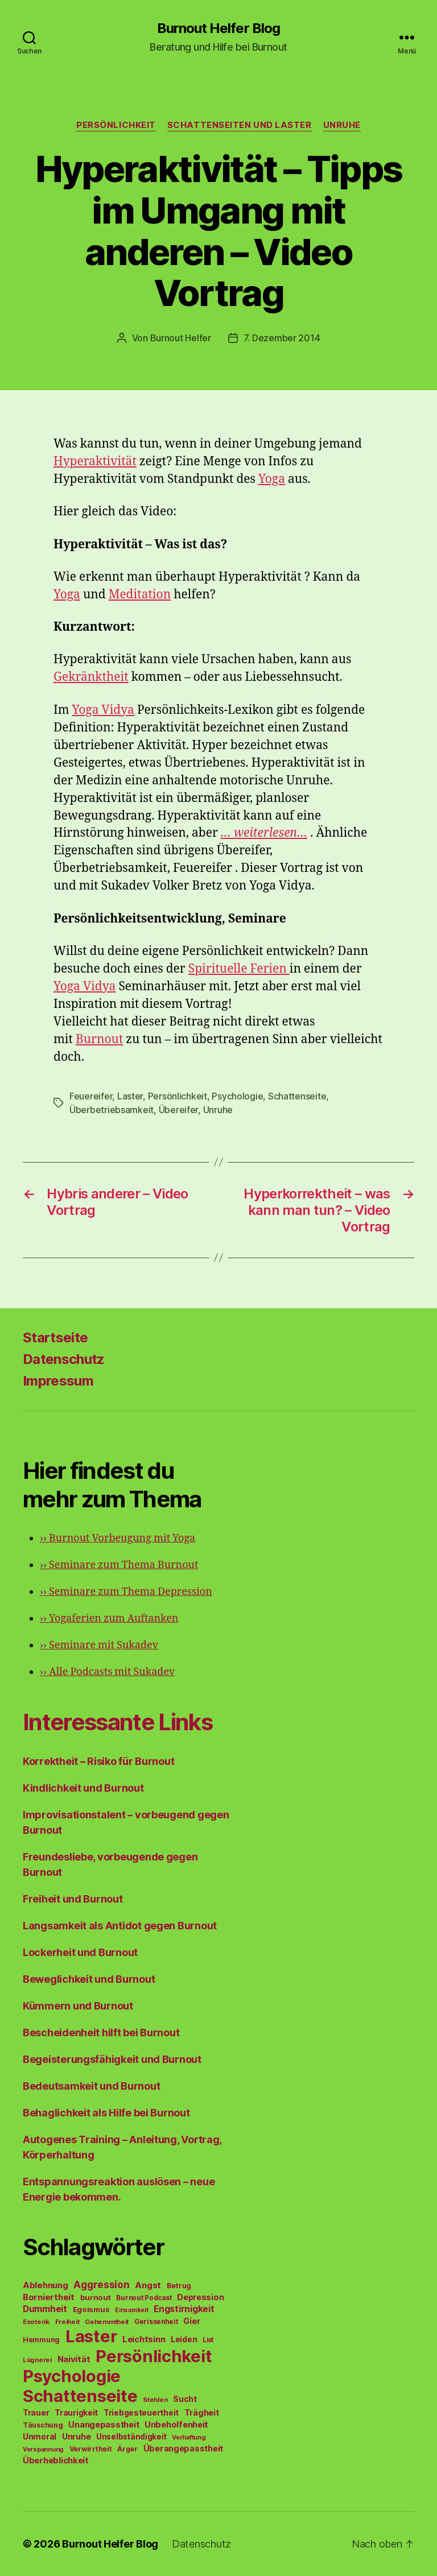  What do you see at coordinates (156, 2322) in the screenshot?
I see `Gerissenheit [Gerissenheit (45 Einträge)]` at bounding box center [156, 2322].